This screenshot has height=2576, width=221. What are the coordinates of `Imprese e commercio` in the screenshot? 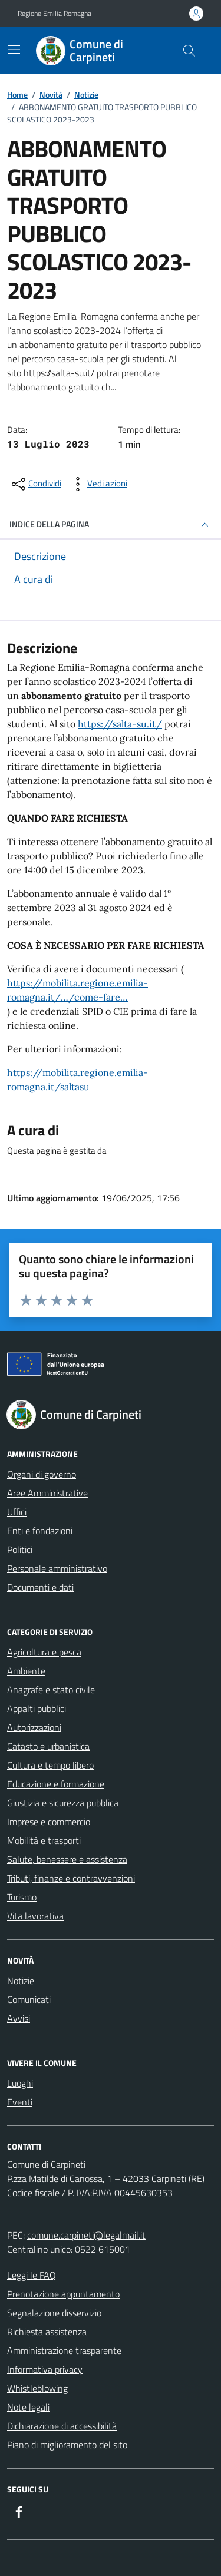 It's located at (48, 1822).